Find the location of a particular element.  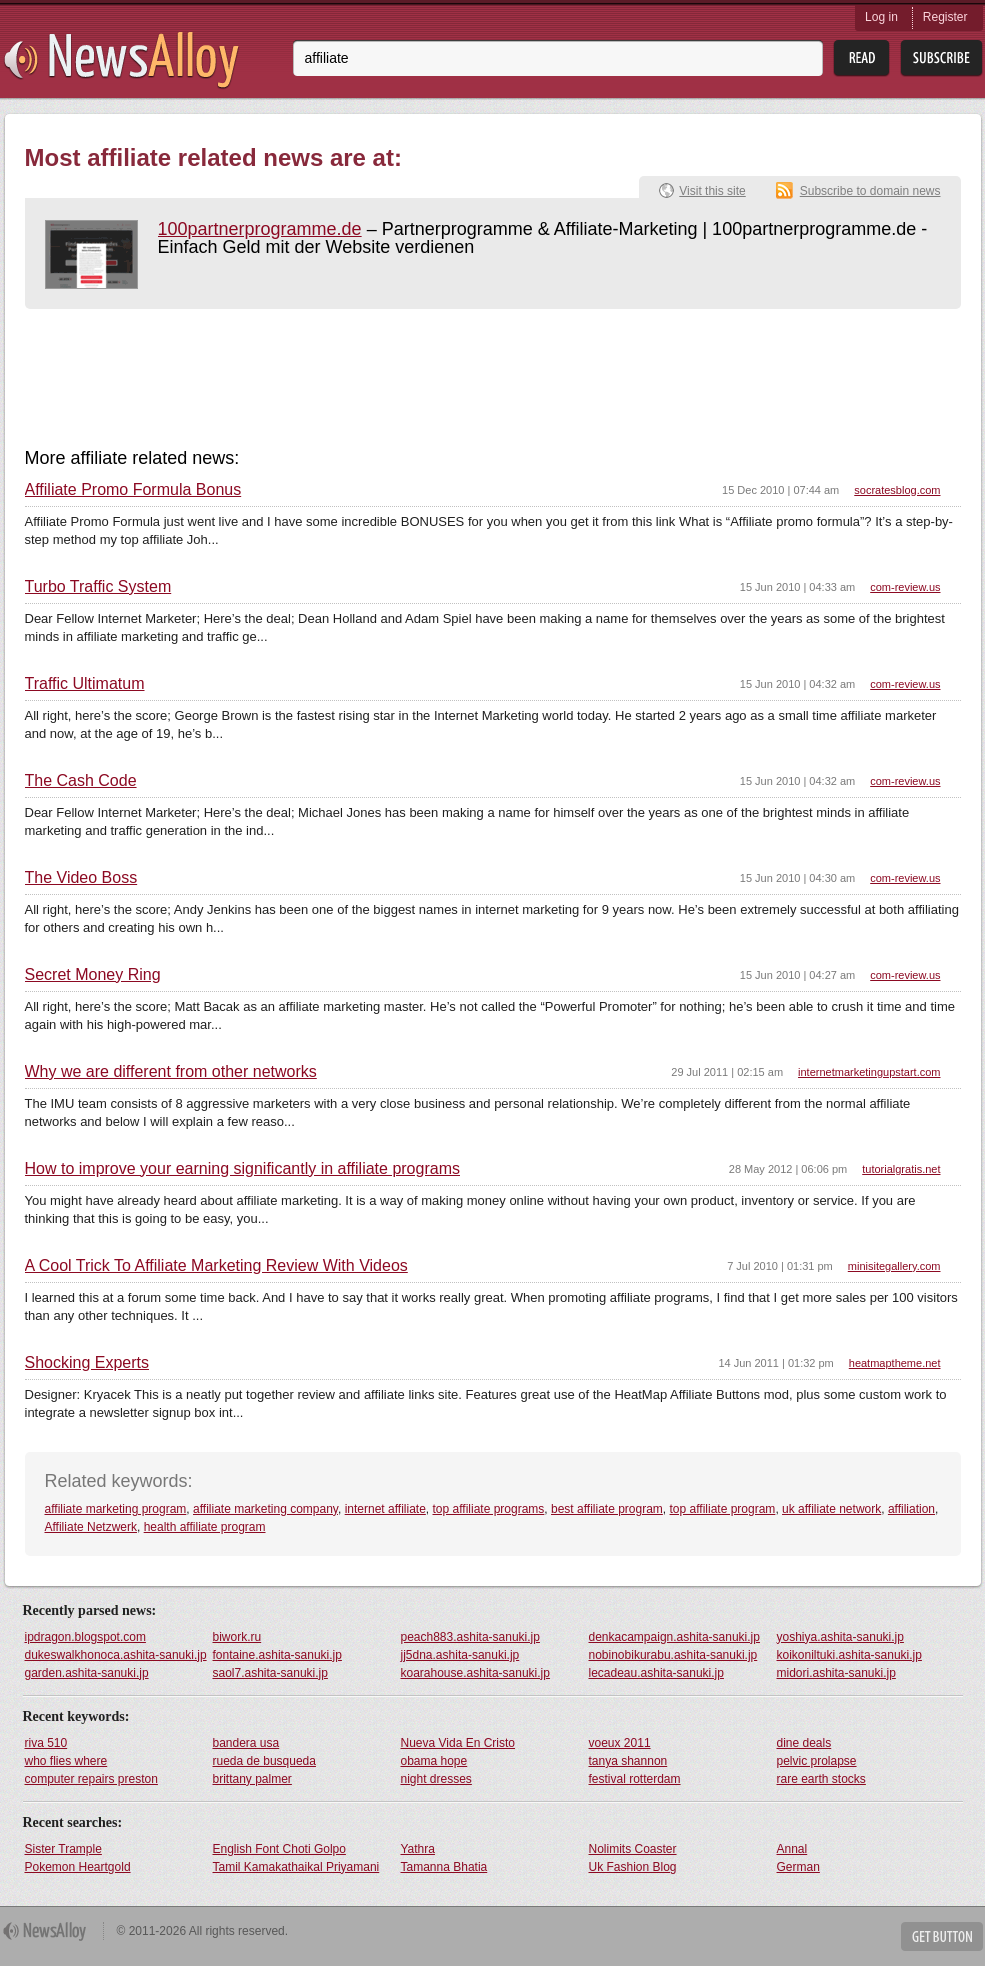

night dresses is located at coordinates (436, 1779).